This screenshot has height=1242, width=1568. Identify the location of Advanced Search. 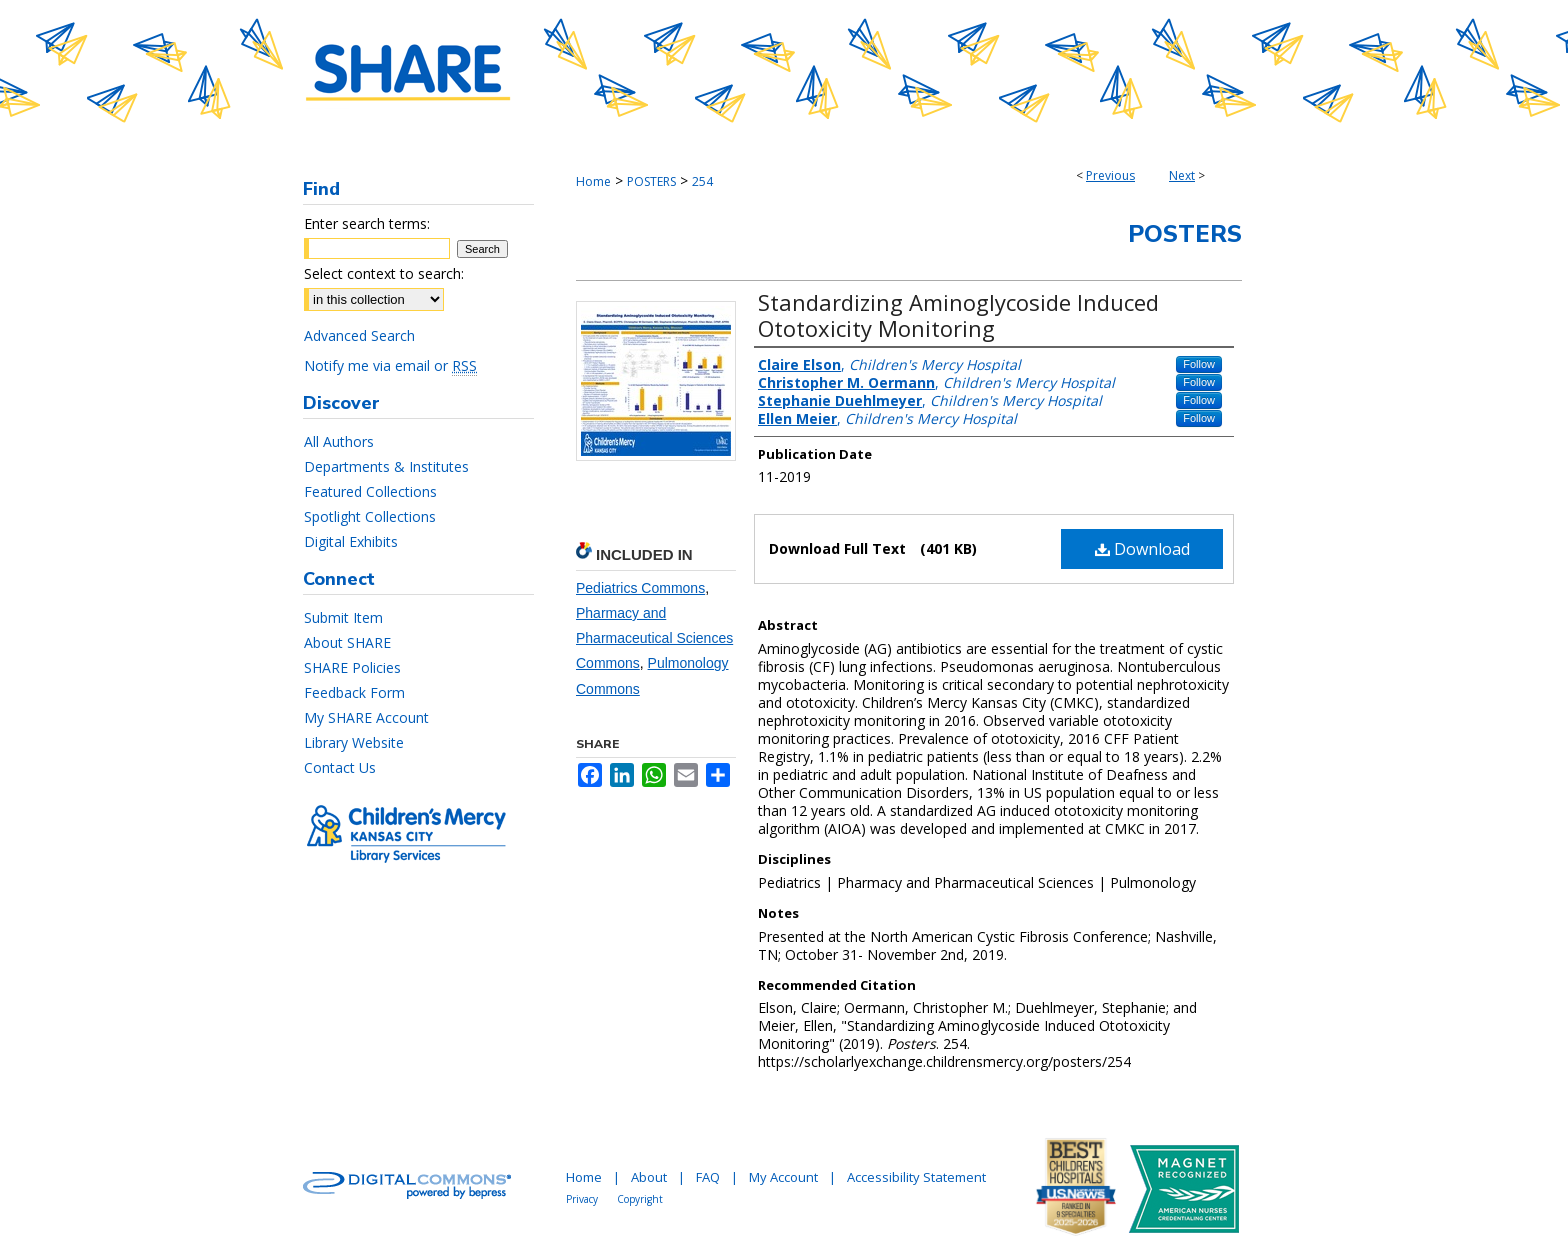
(359, 335).